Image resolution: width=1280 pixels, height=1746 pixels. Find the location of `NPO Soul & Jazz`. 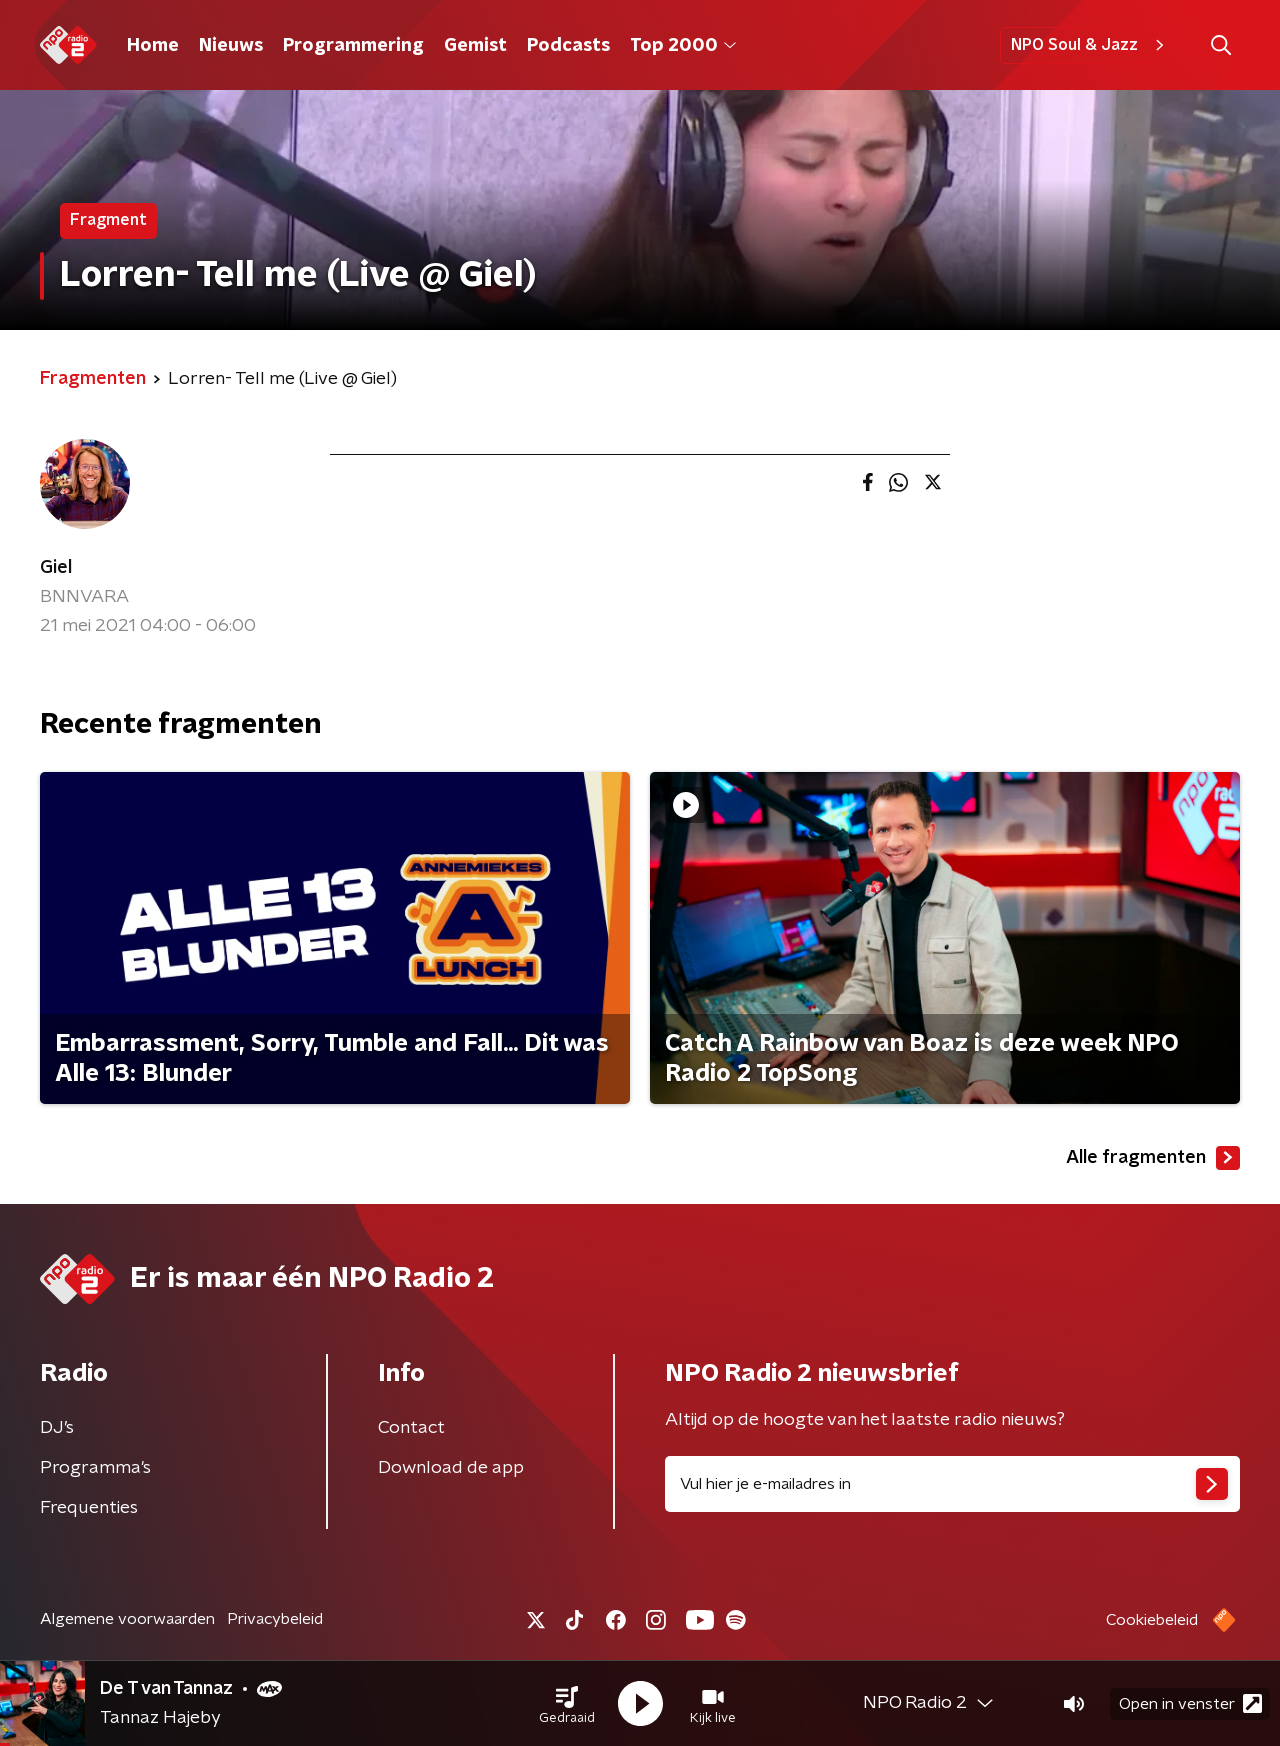

NPO Soul & Jazz is located at coordinates (1090, 45).